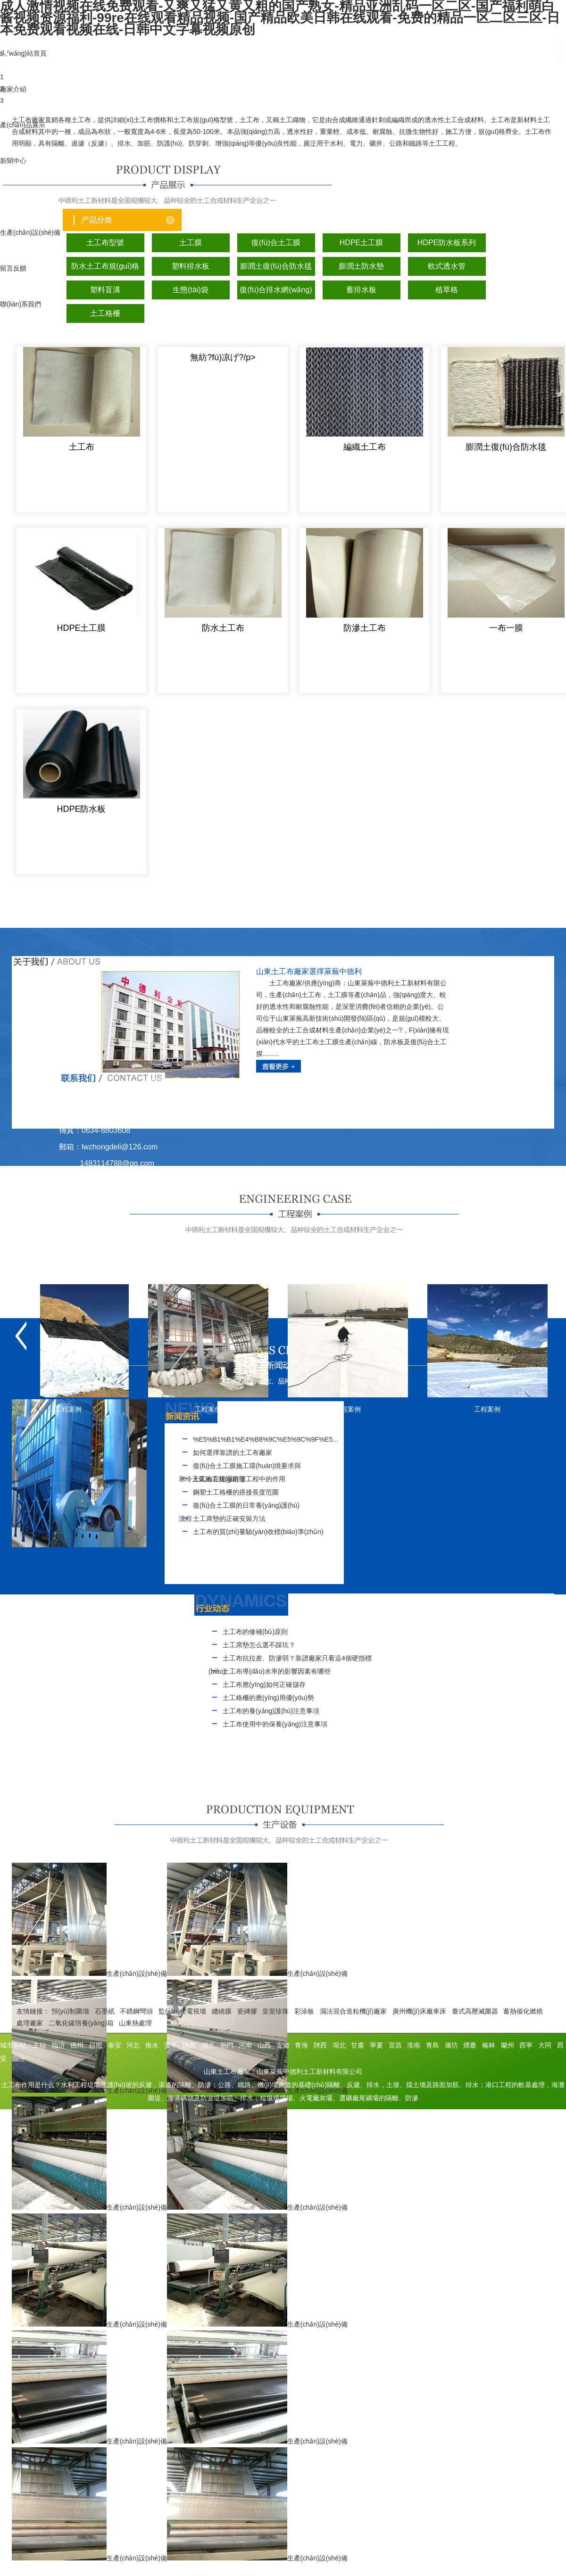  What do you see at coordinates (190, 266) in the screenshot?
I see `塑料排水板` at bounding box center [190, 266].